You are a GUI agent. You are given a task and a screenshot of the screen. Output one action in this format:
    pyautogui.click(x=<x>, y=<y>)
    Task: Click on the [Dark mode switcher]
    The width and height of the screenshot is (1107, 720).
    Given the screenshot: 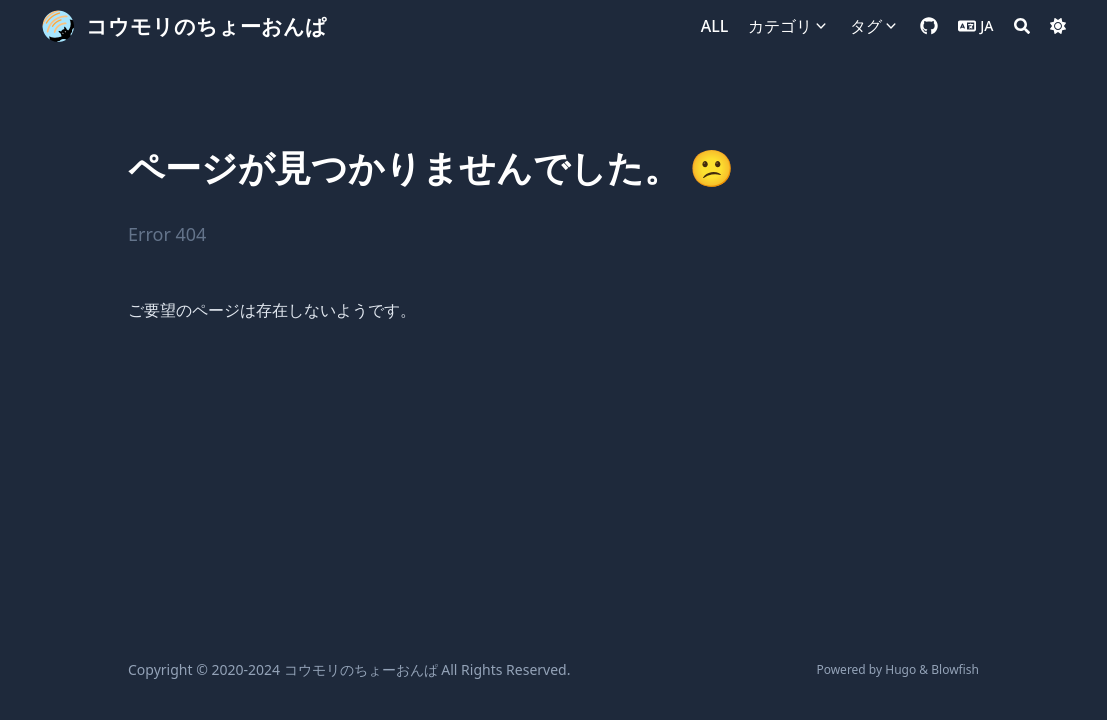 What is the action you would take?
    pyautogui.click(x=1058, y=26)
    